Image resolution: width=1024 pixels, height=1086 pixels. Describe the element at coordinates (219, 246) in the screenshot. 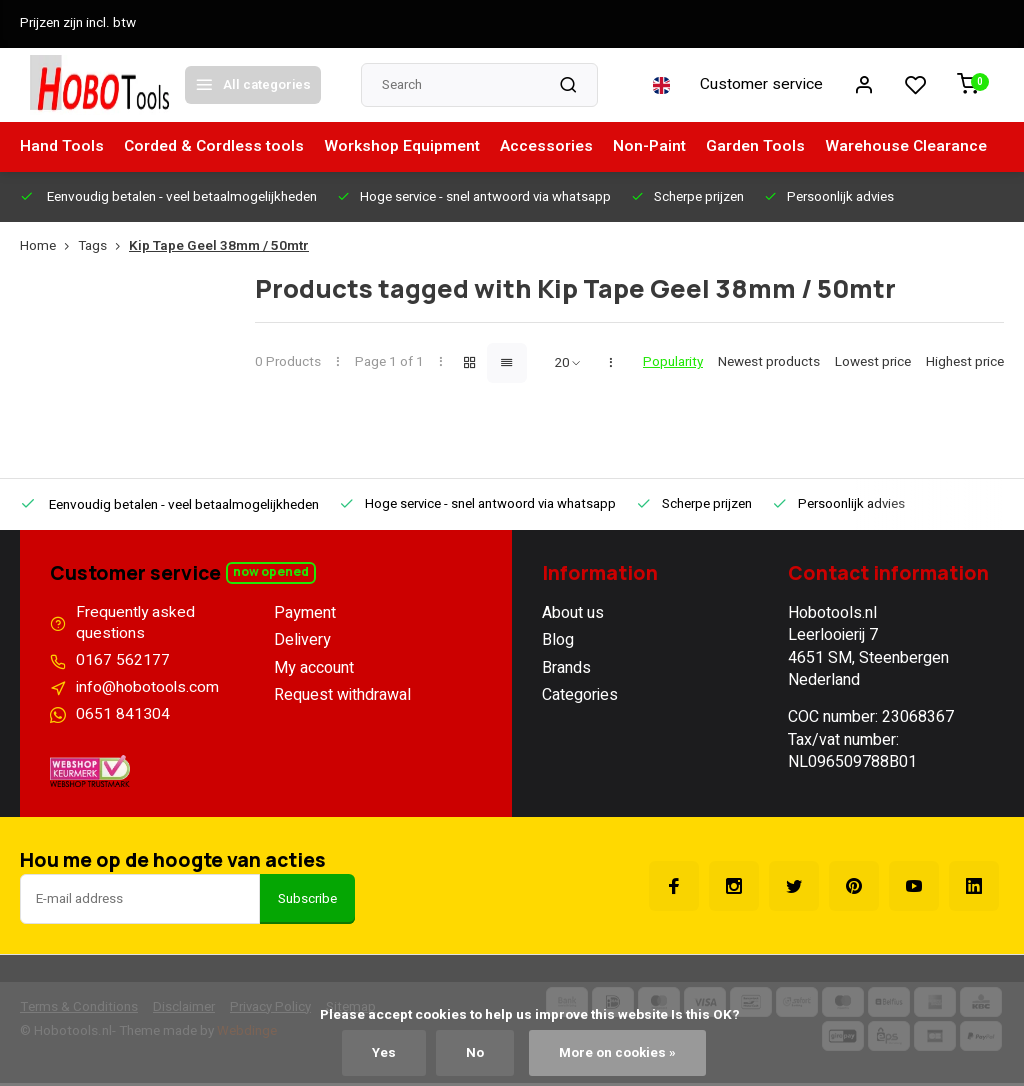

I see `Kip Tape Geel 38mm / 50mtr` at that location.